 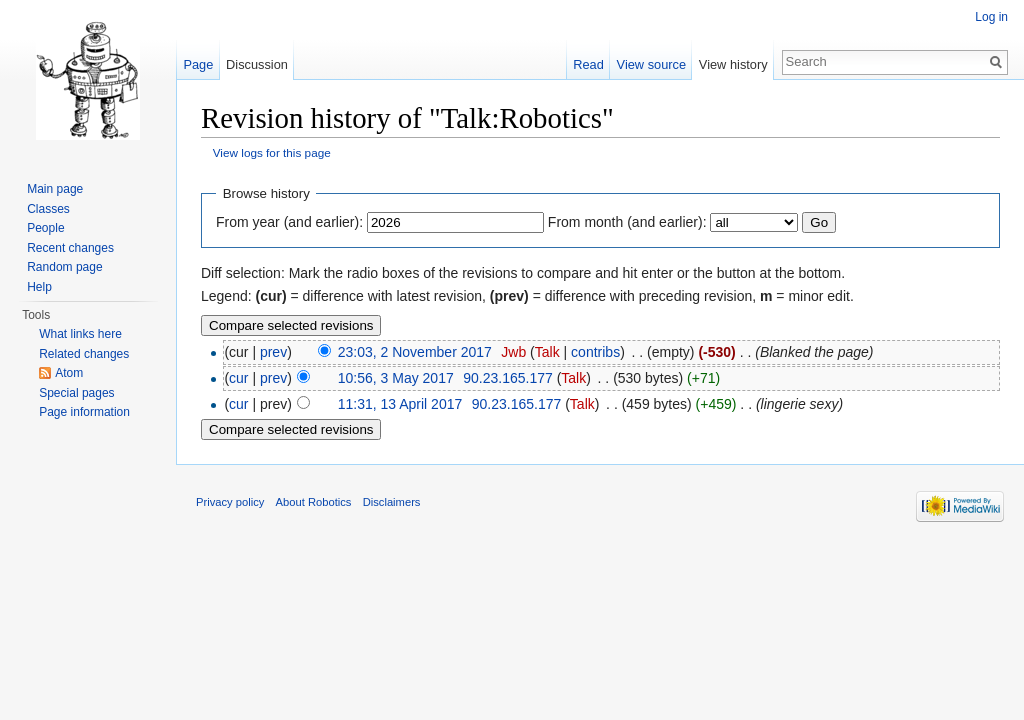 What do you see at coordinates (257, 64) in the screenshot?
I see `Discussion` at bounding box center [257, 64].